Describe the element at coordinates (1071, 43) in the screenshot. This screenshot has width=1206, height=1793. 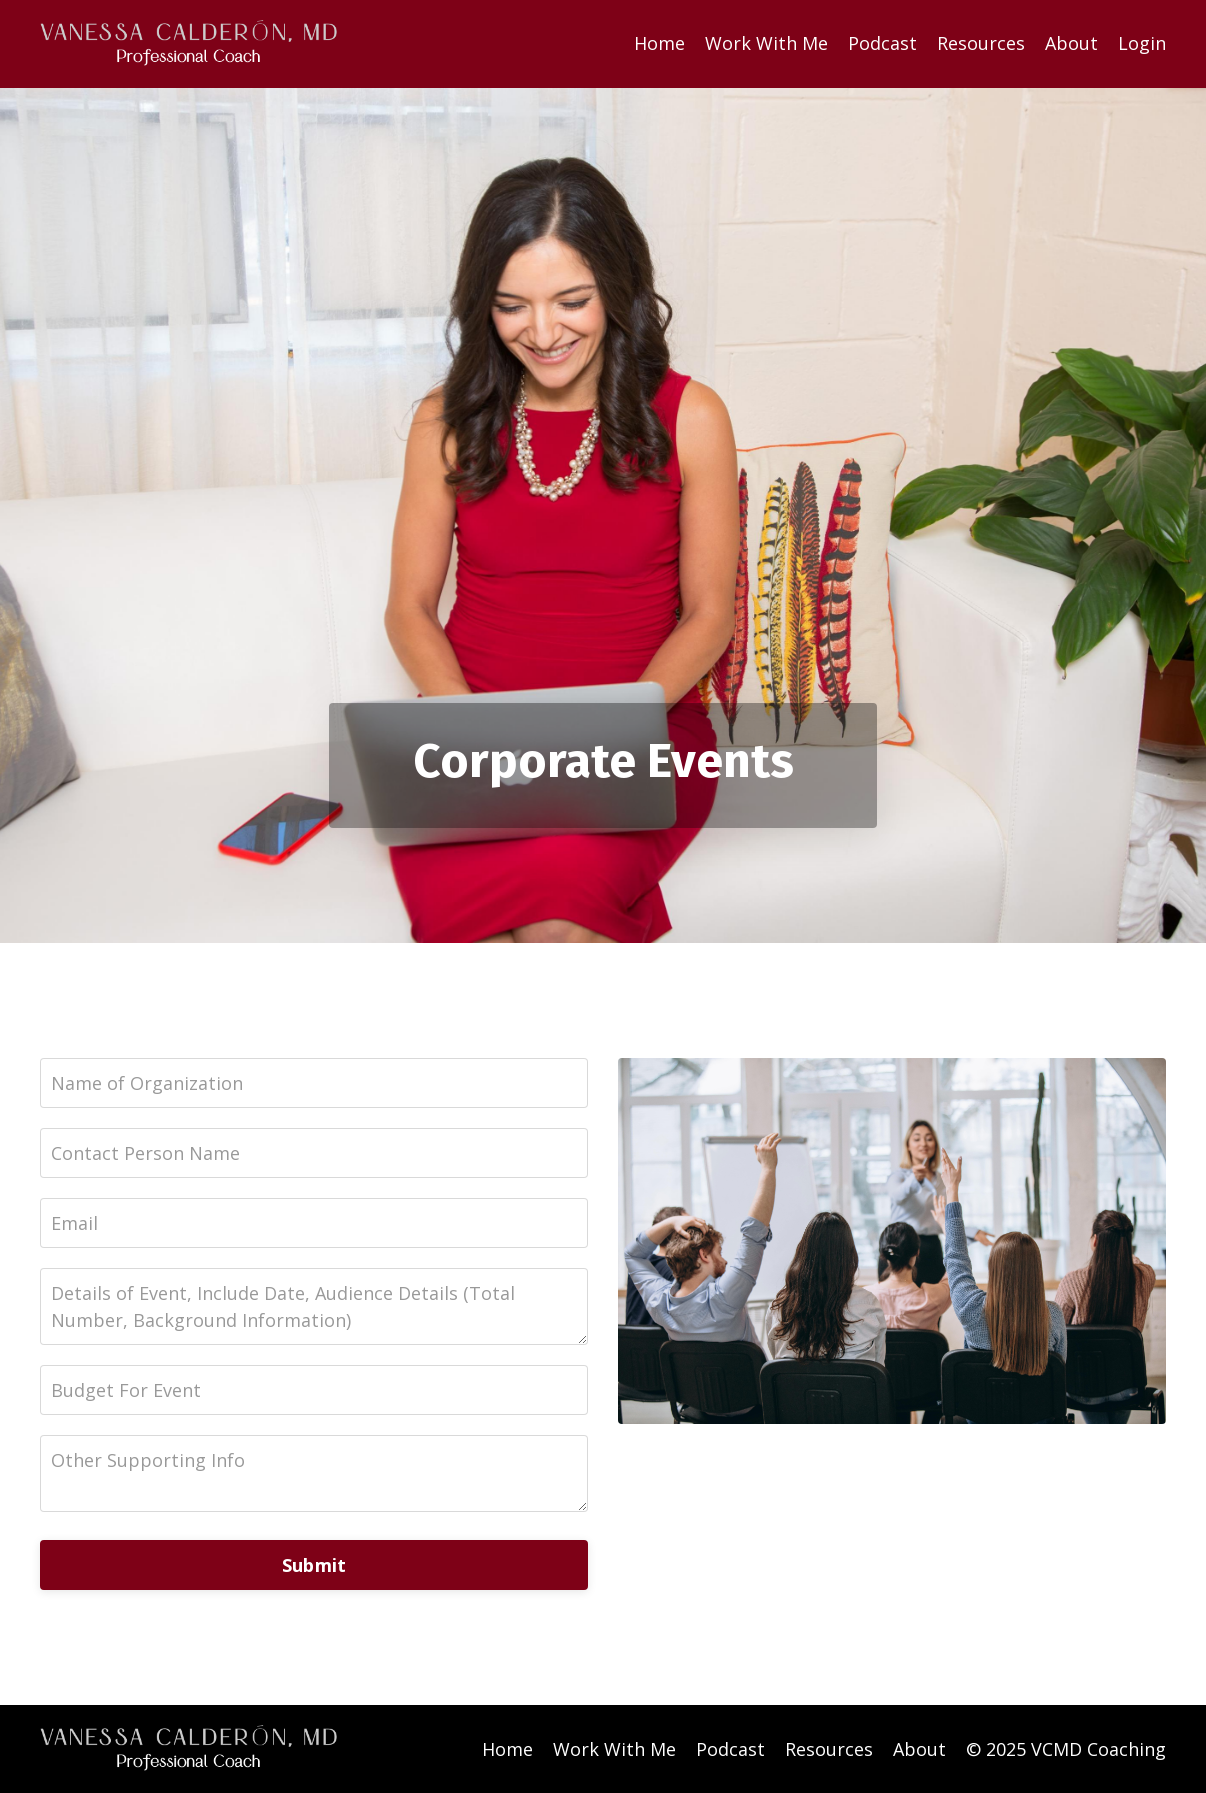
I see `About` at that location.